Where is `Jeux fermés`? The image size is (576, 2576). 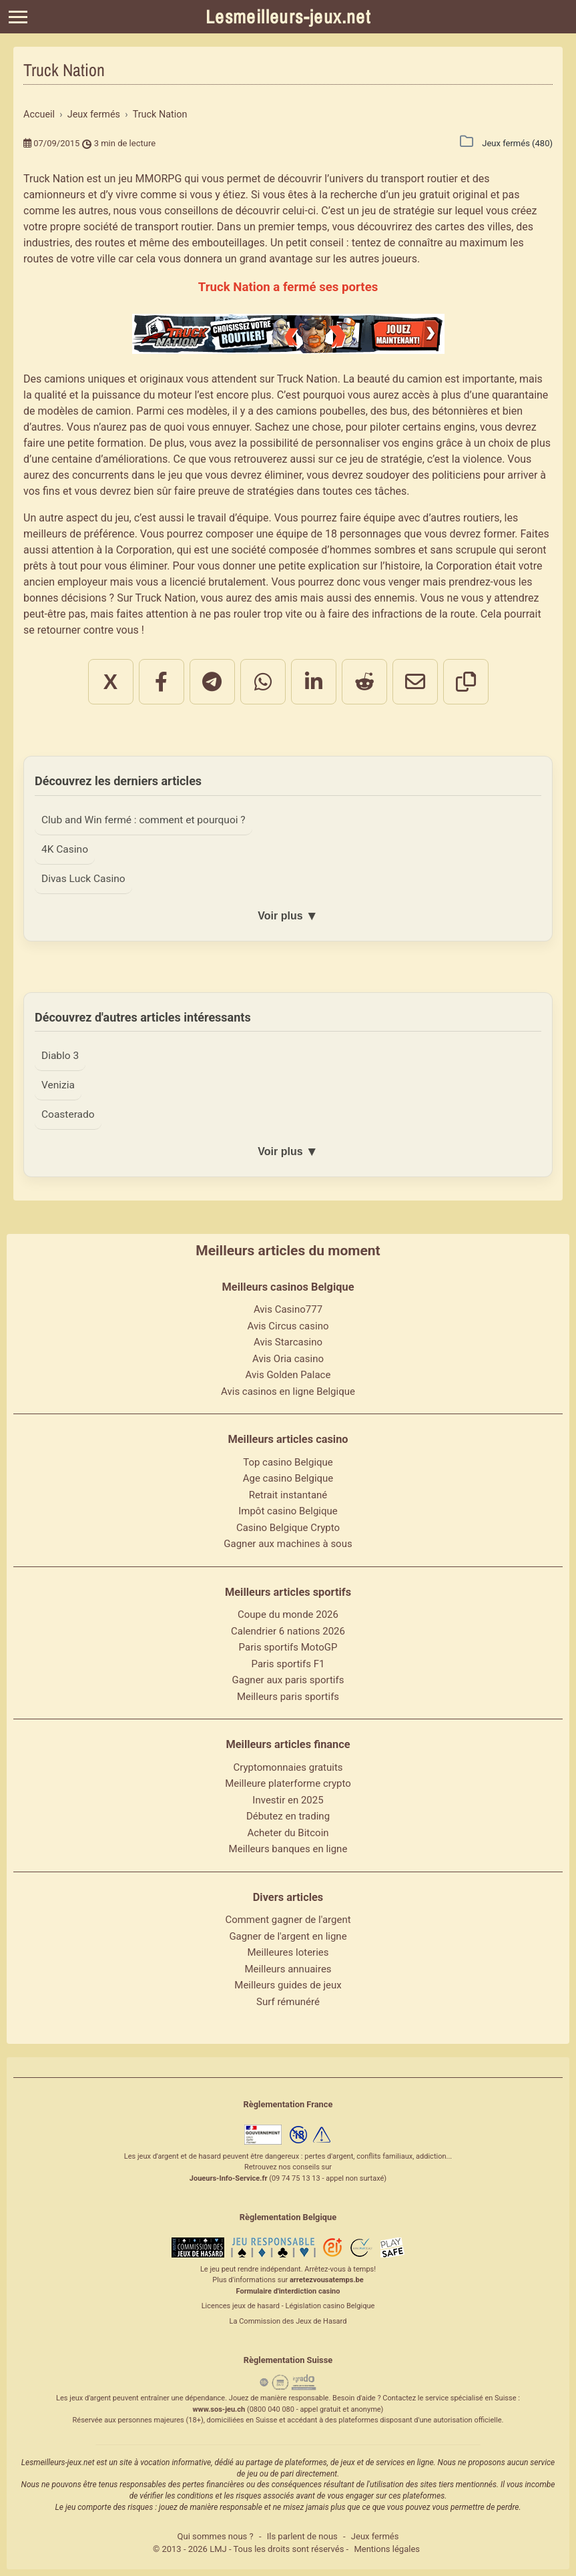 Jeux fermés is located at coordinates (375, 2536).